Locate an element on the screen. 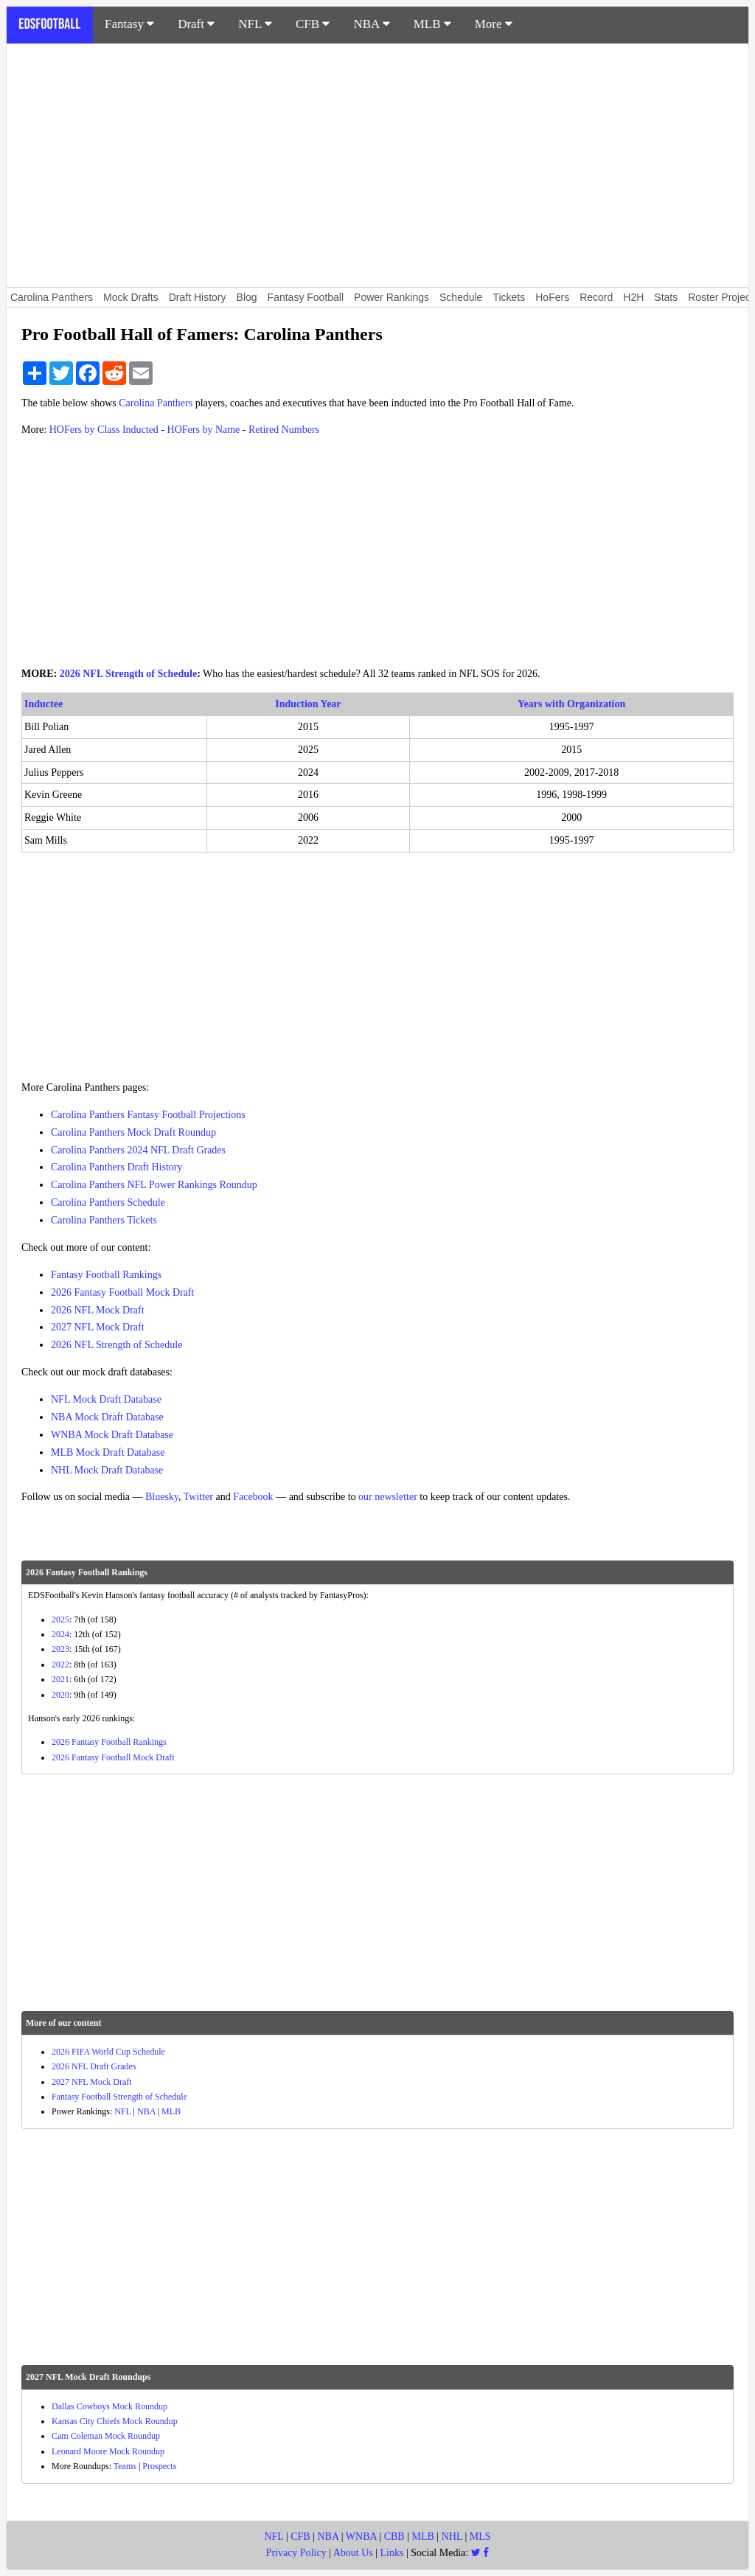 This screenshot has height=2576, width=755. Links is located at coordinates (392, 2552).